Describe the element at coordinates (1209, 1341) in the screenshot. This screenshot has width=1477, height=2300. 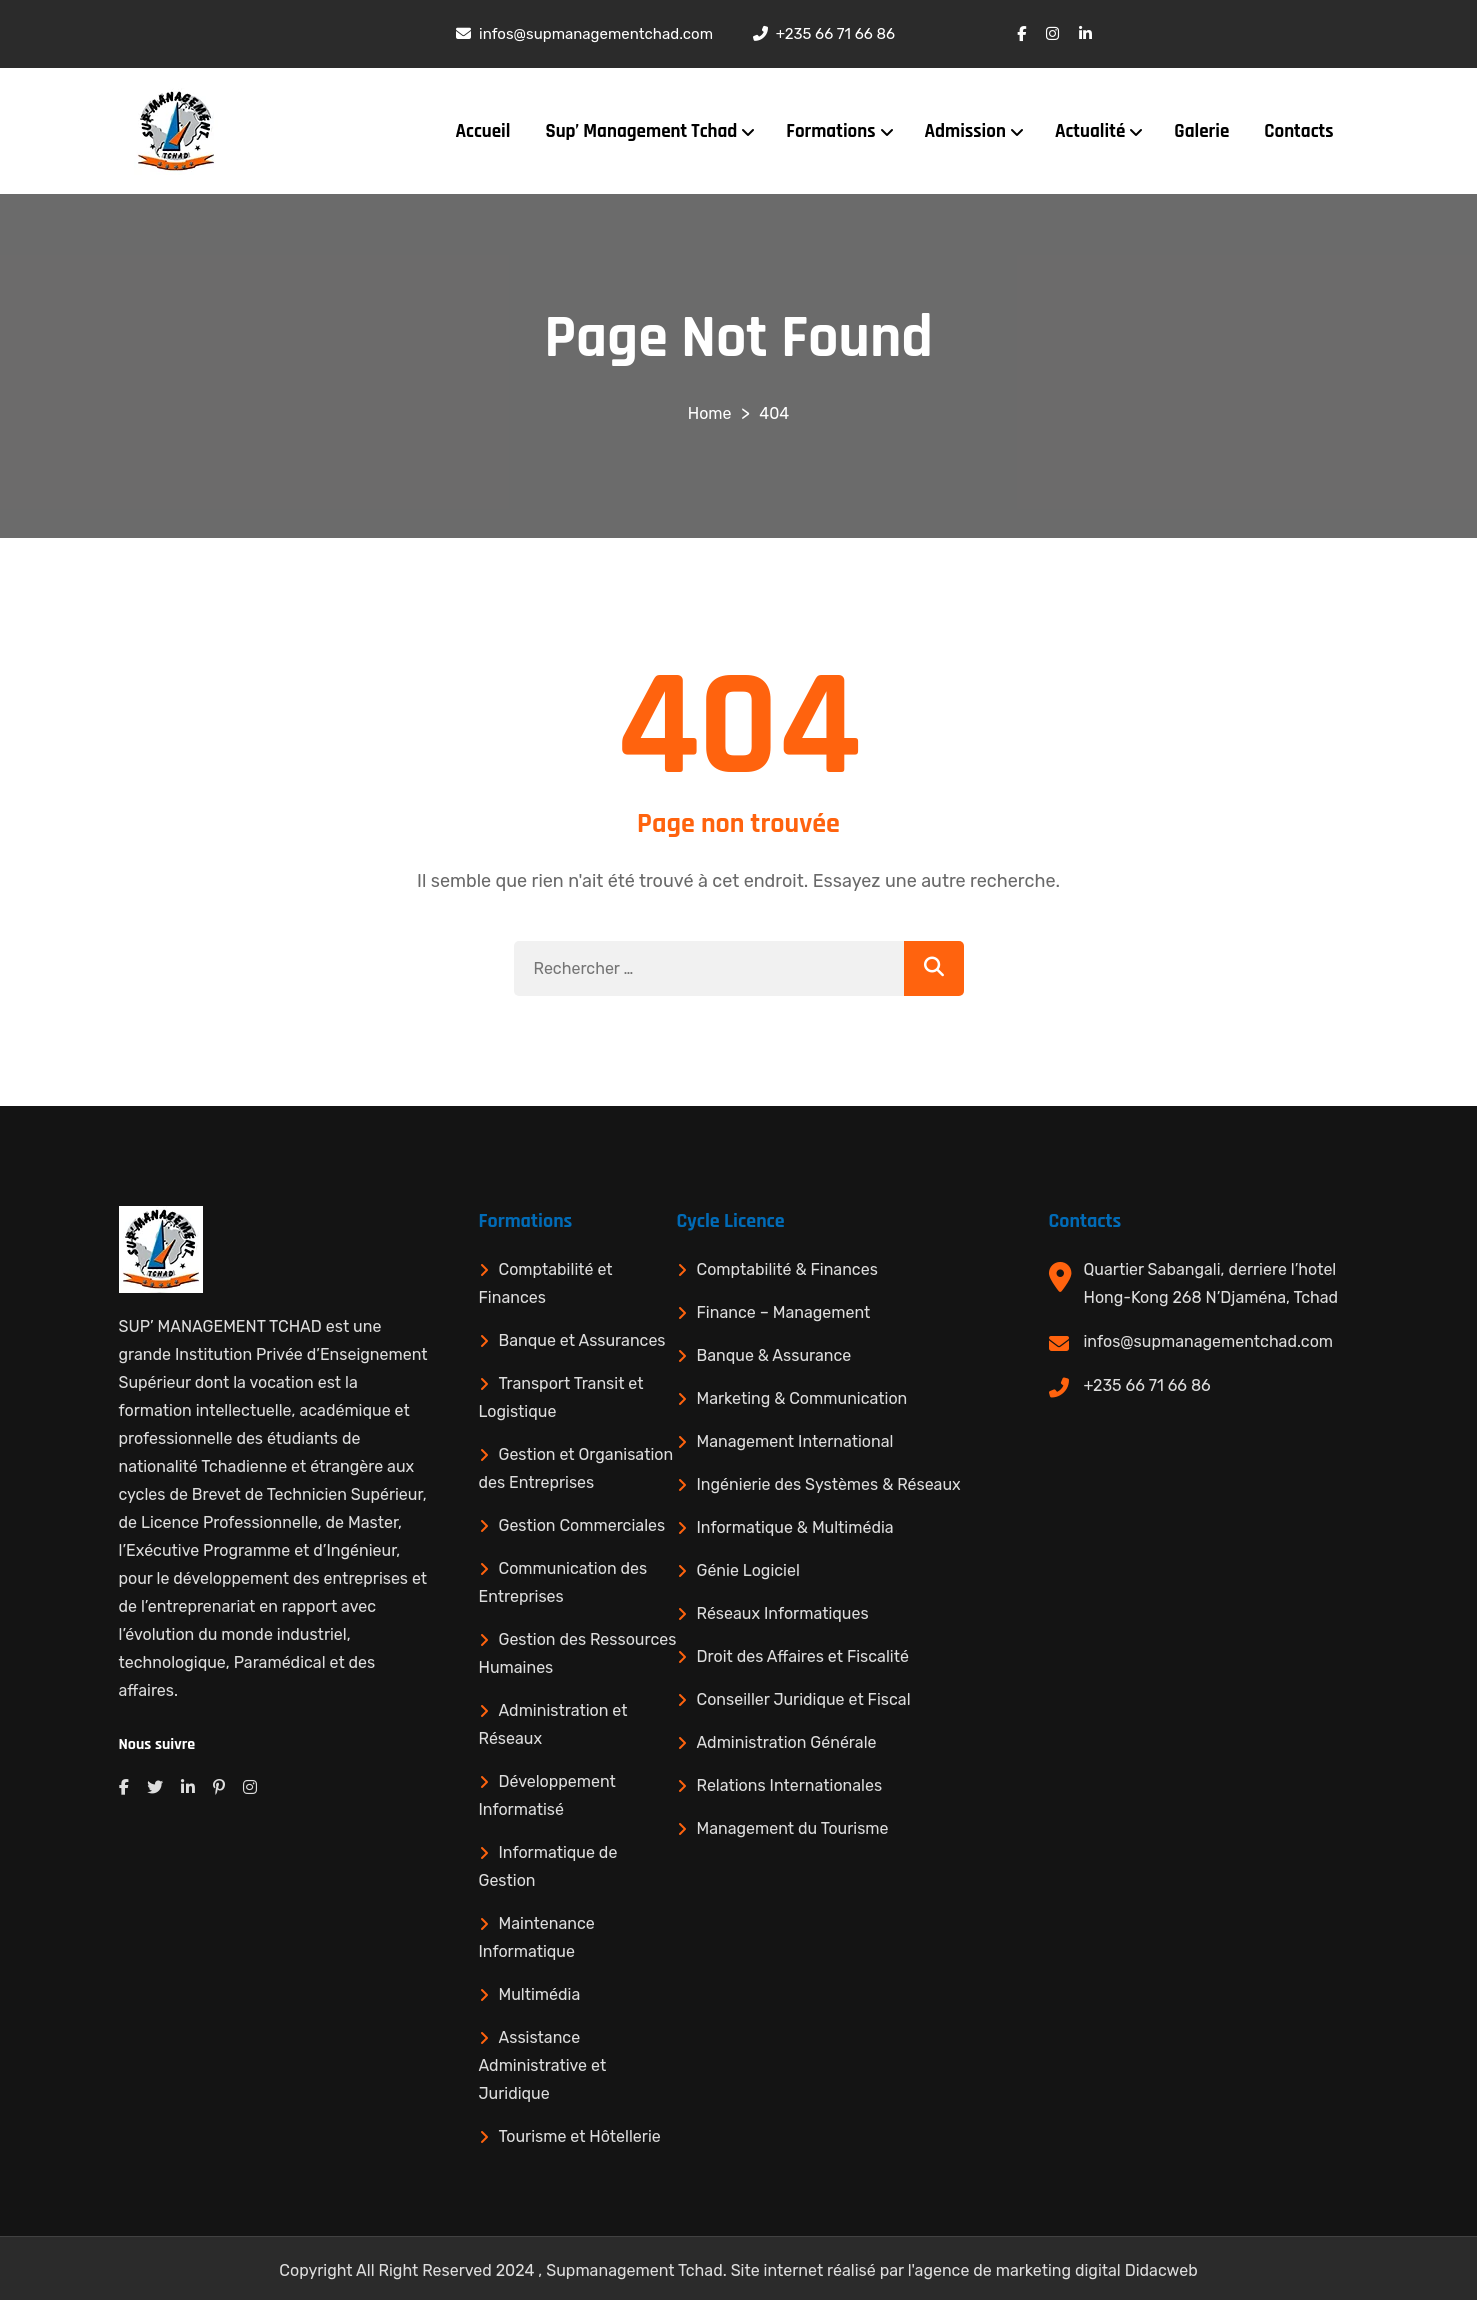
I see `infos@supmanagementchad.com` at that location.